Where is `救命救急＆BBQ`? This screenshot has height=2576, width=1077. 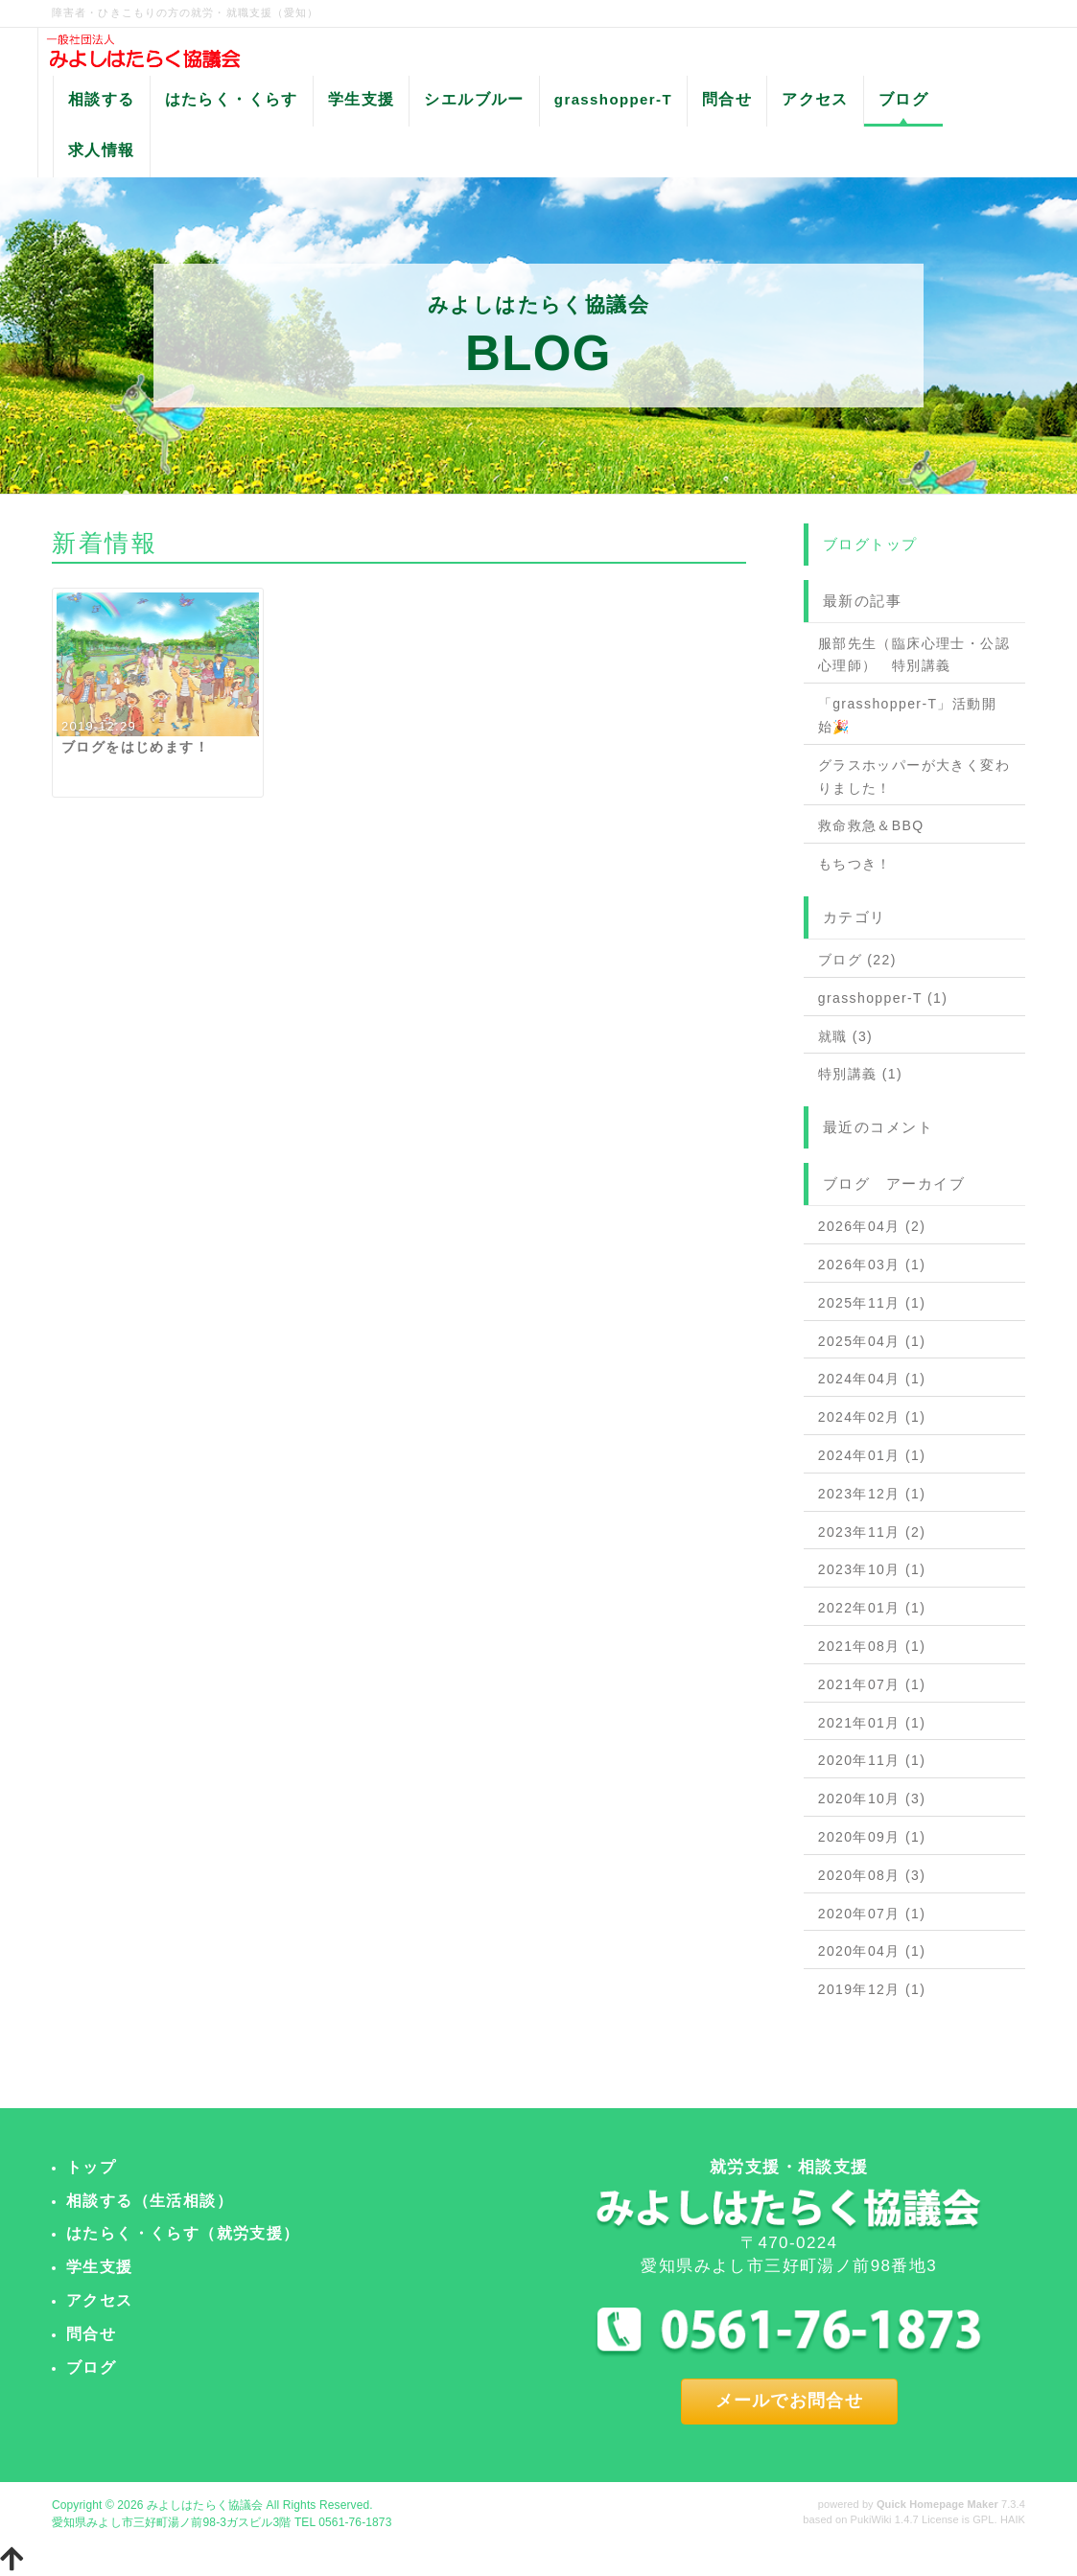
救命救急＆BBQ is located at coordinates (871, 825).